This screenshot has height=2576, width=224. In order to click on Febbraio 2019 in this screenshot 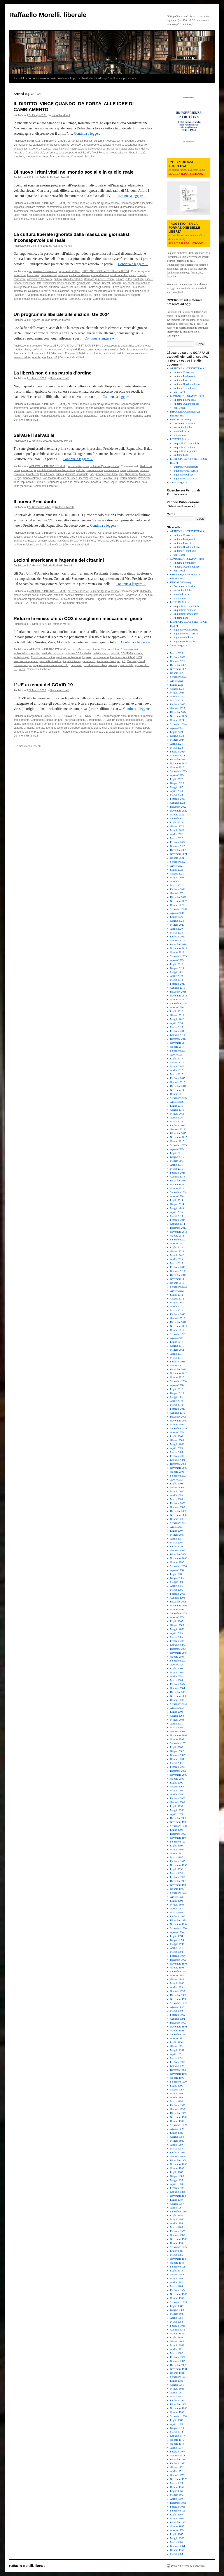, I will do `click(178, 983)`.